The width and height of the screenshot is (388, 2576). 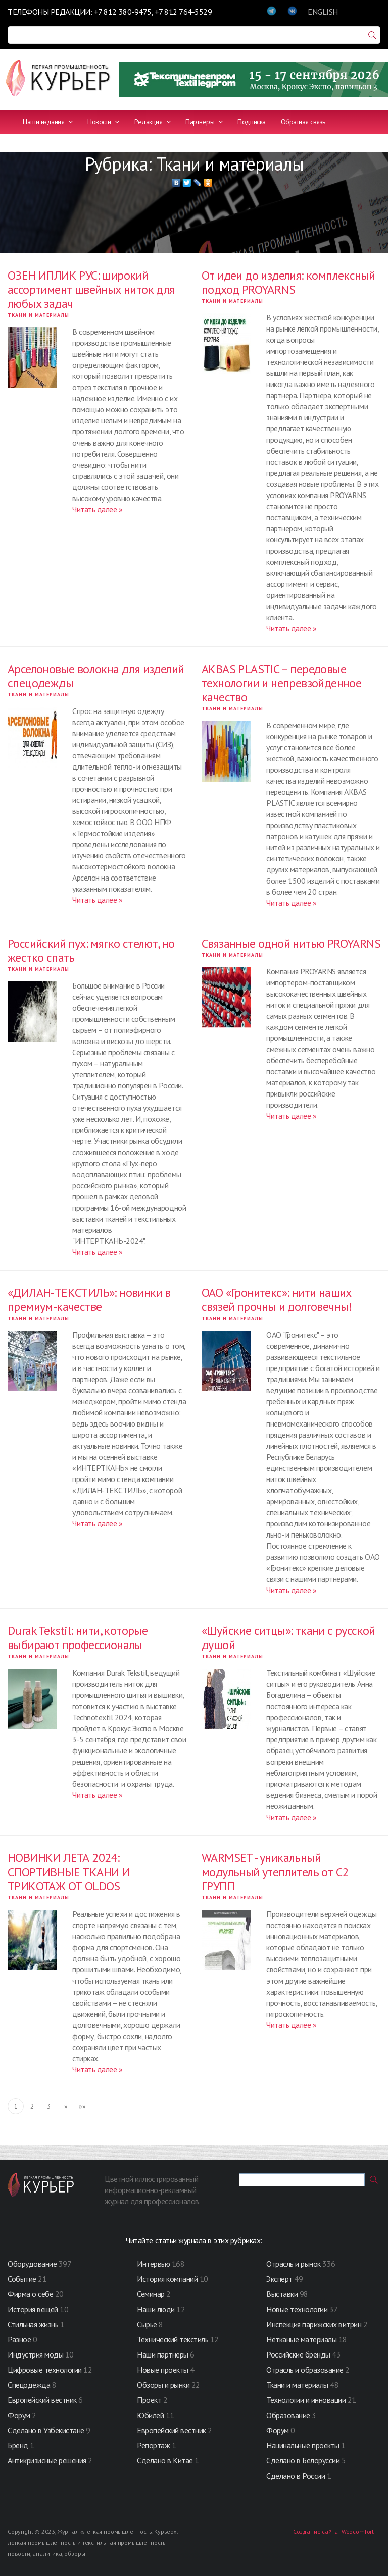 What do you see at coordinates (19, 2339) in the screenshot?
I see `Разное` at bounding box center [19, 2339].